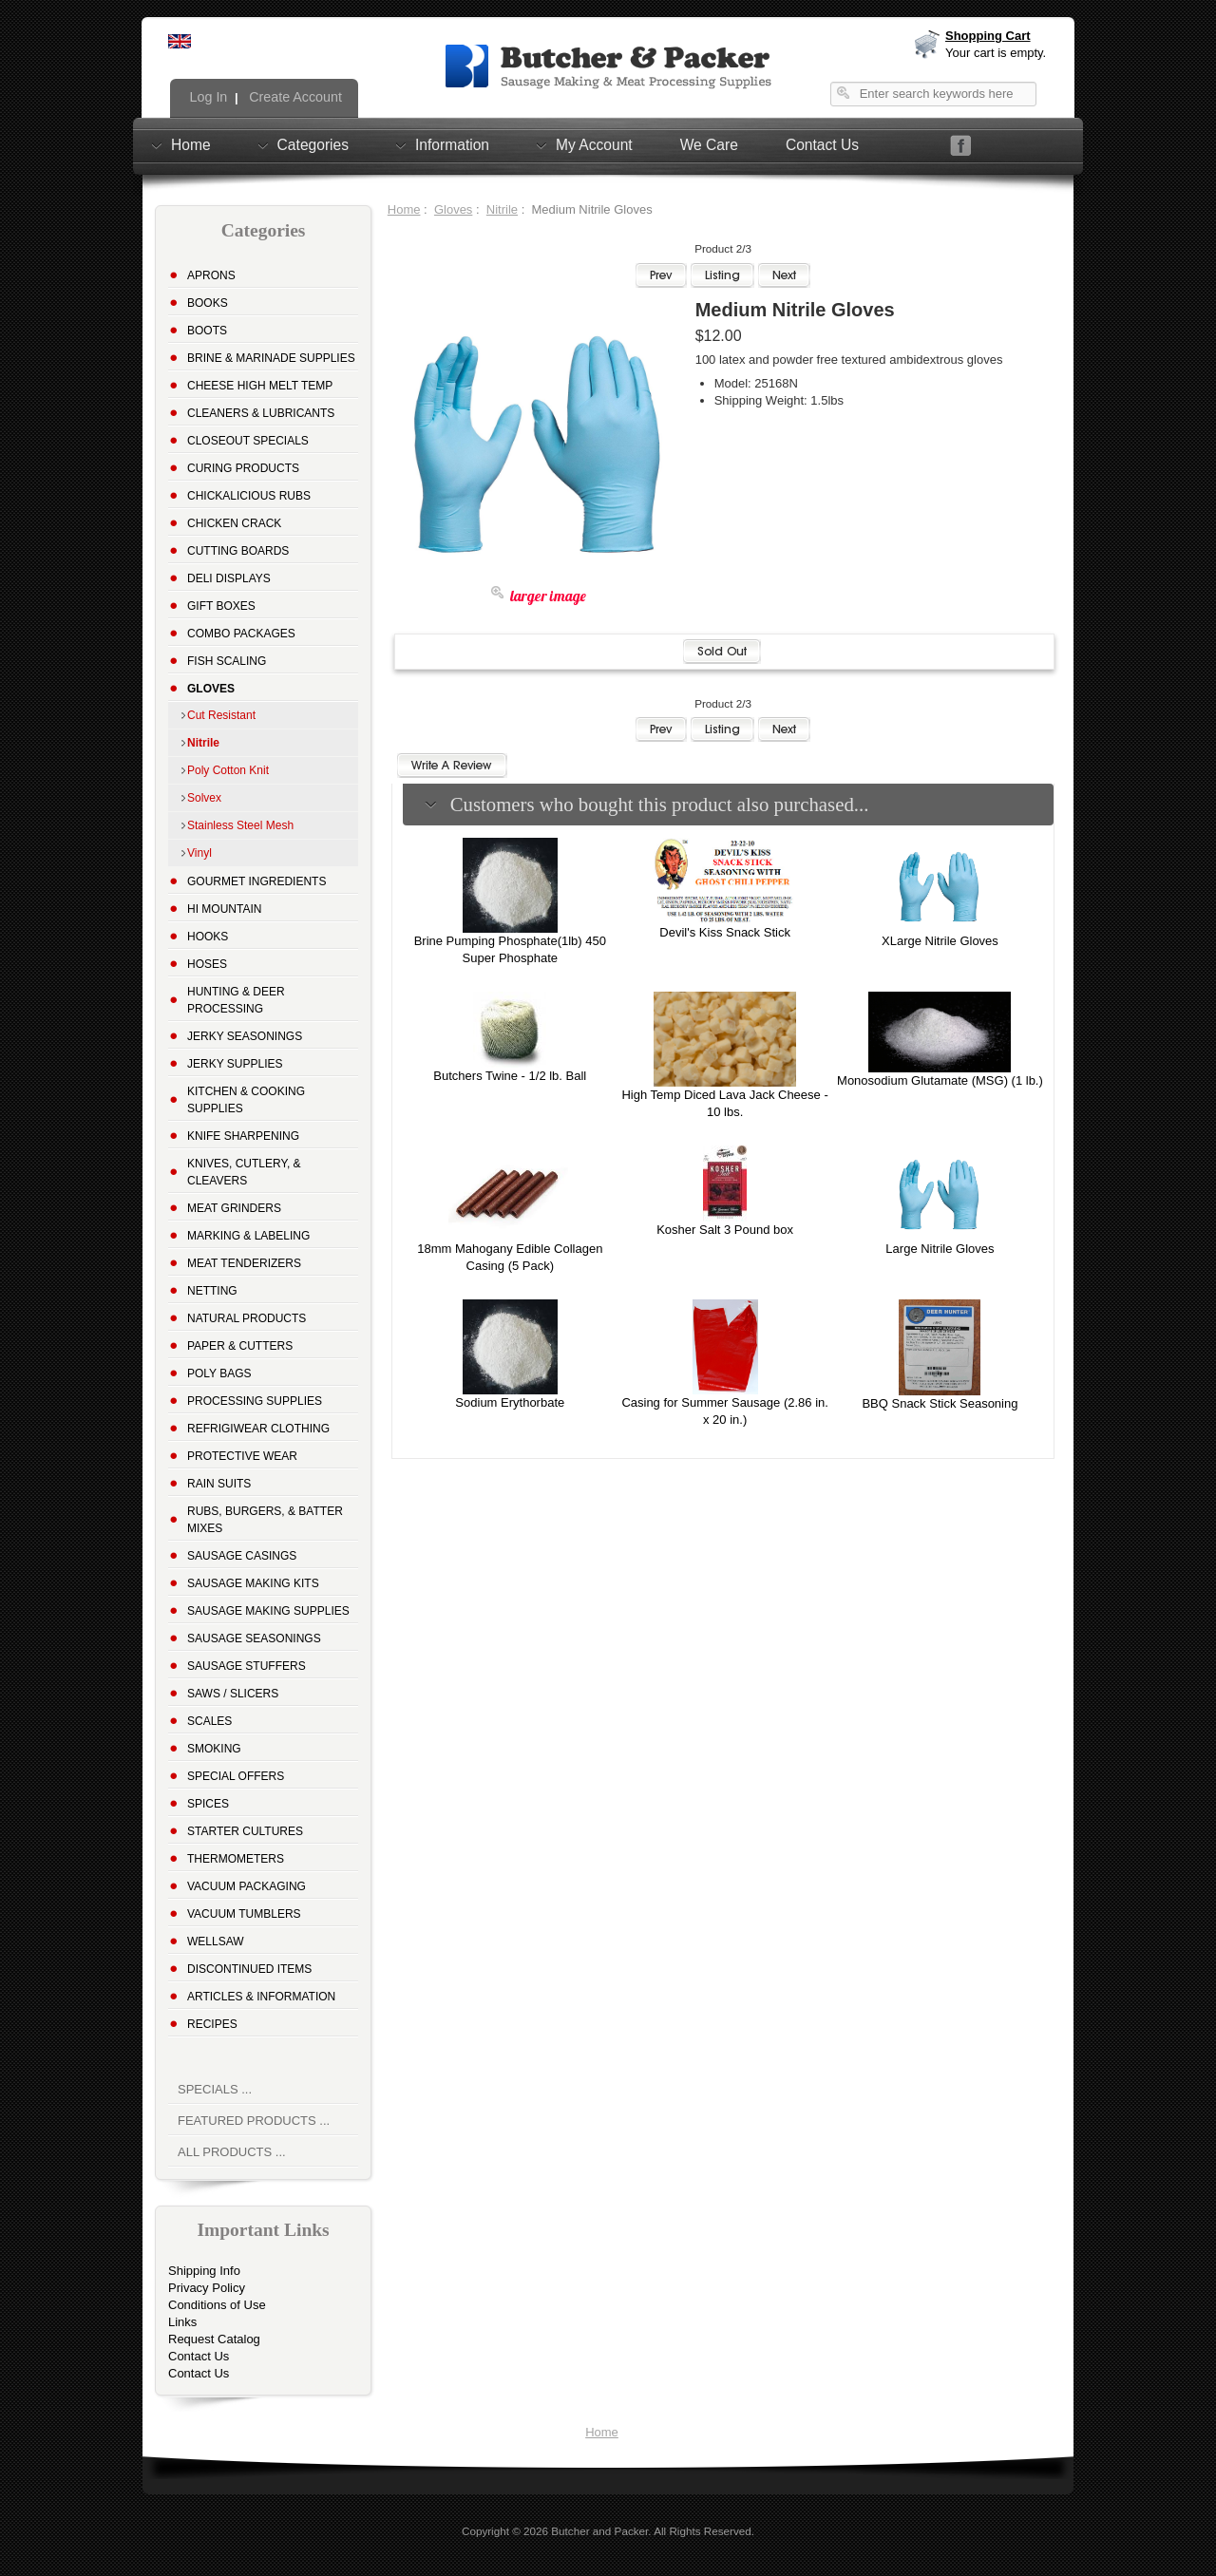 This screenshot has height=2576, width=1216. Describe the element at coordinates (226, 661) in the screenshot. I see `Fish Scaling` at that location.